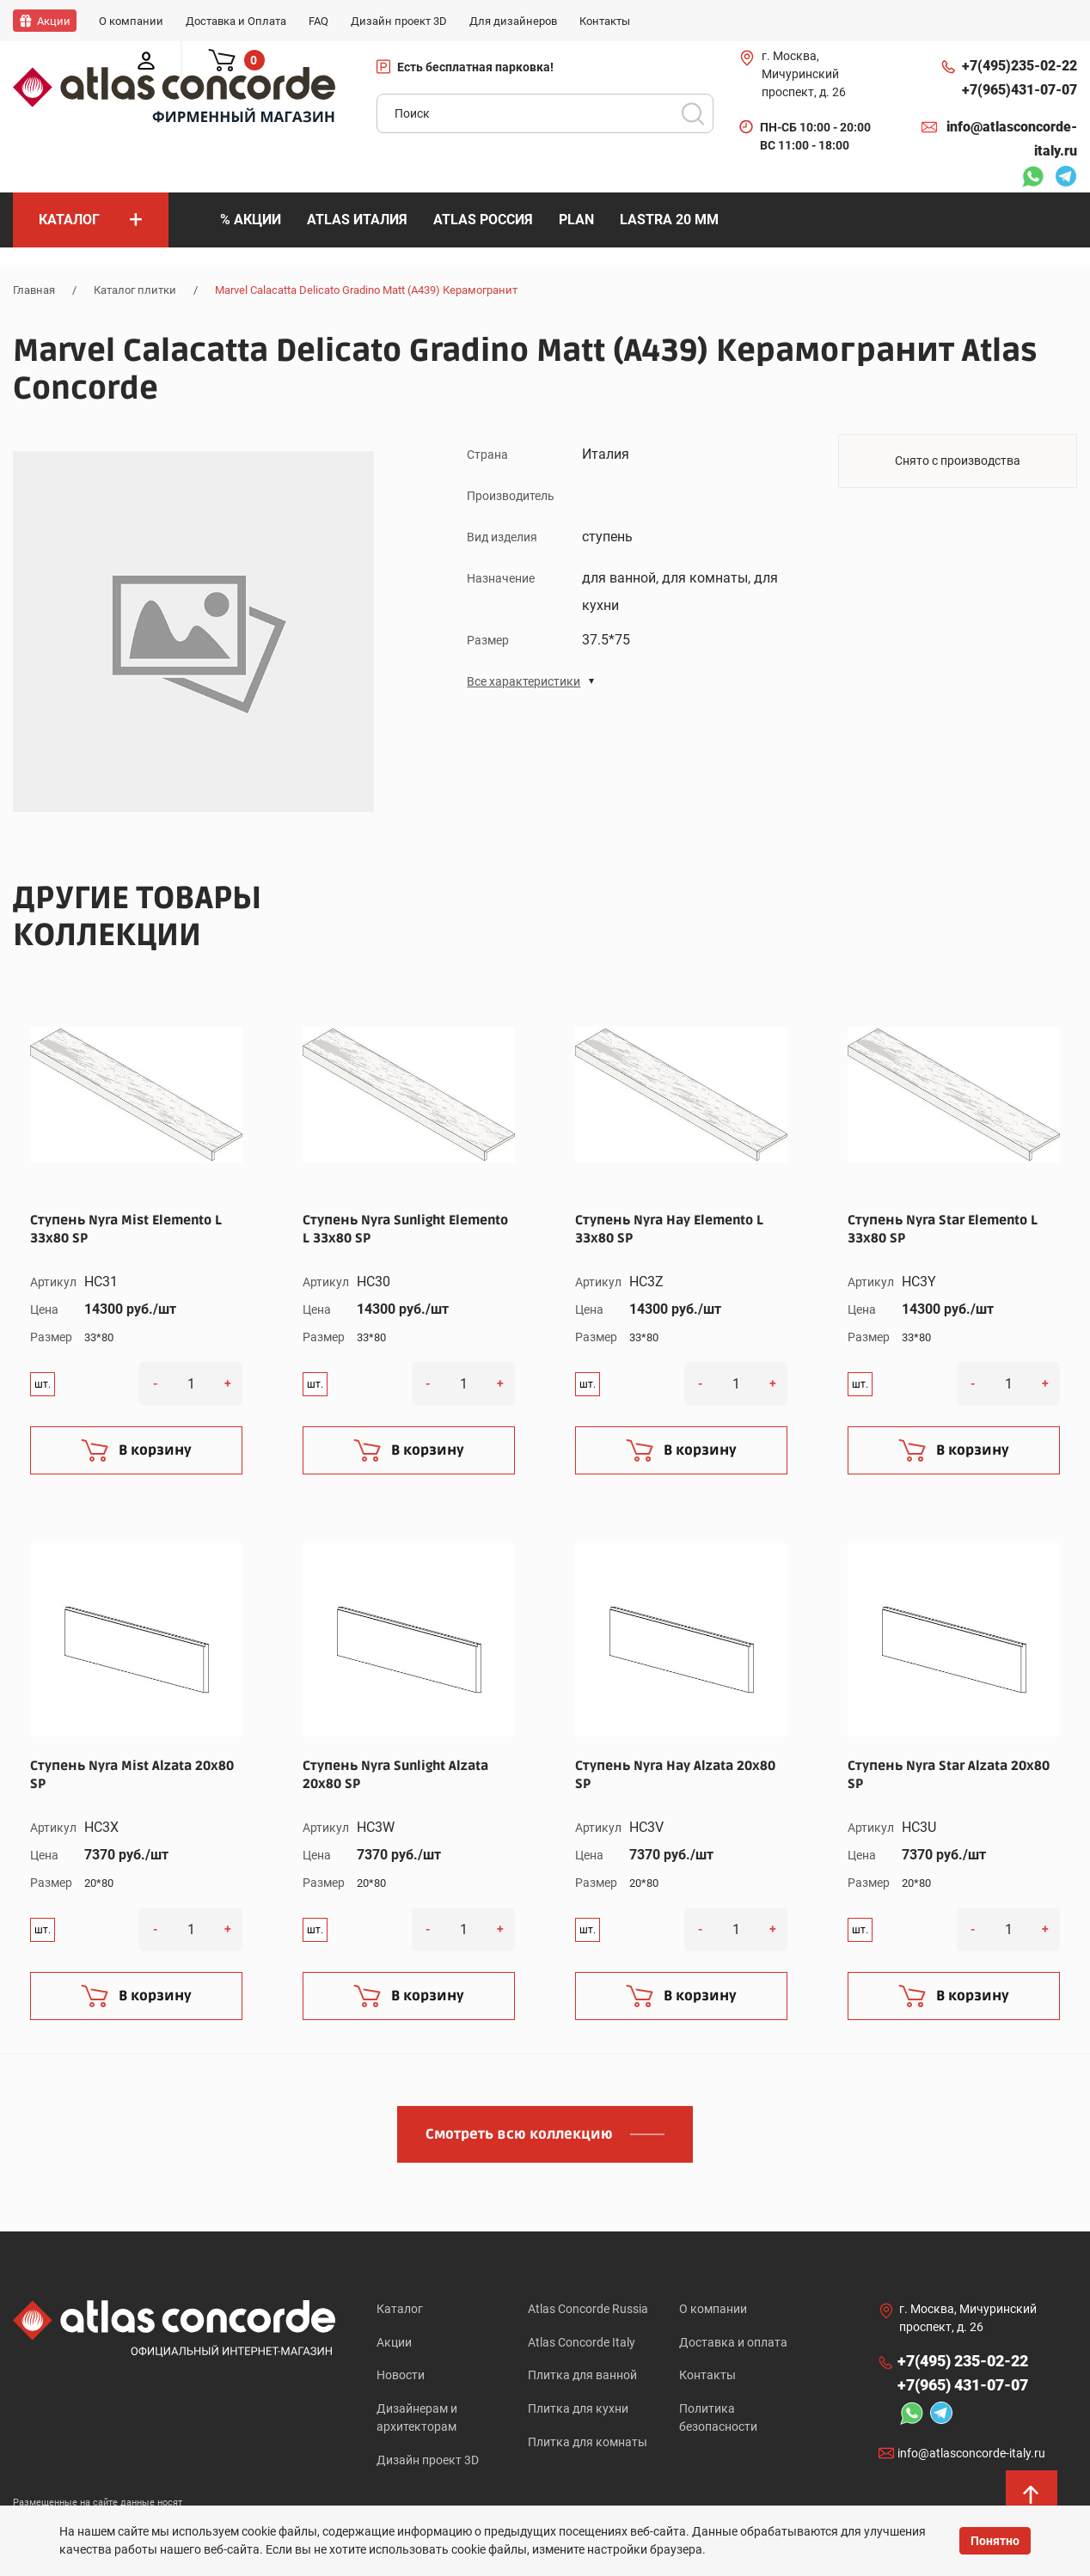  I want to click on О компании, so click(713, 2309).